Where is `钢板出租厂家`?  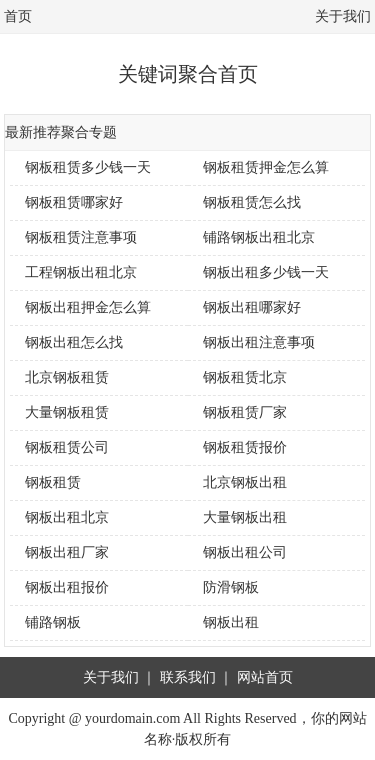
钢板出租厂家 is located at coordinates (67, 552).